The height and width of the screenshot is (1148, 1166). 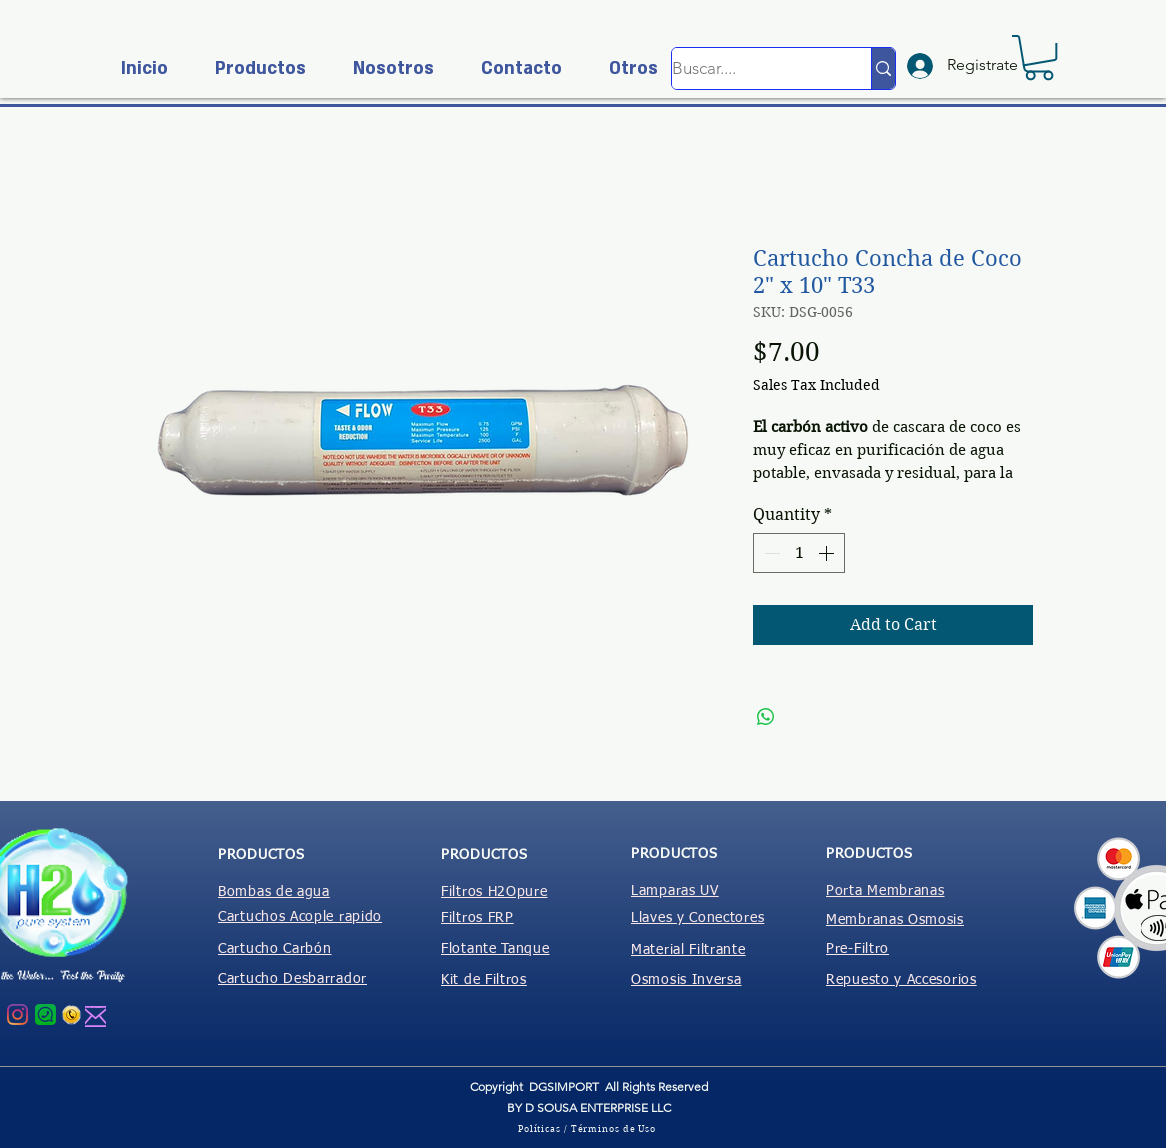 What do you see at coordinates (770, 553) in the screenshot?
I see `[Decrement]` at bounding box center [770, 553].